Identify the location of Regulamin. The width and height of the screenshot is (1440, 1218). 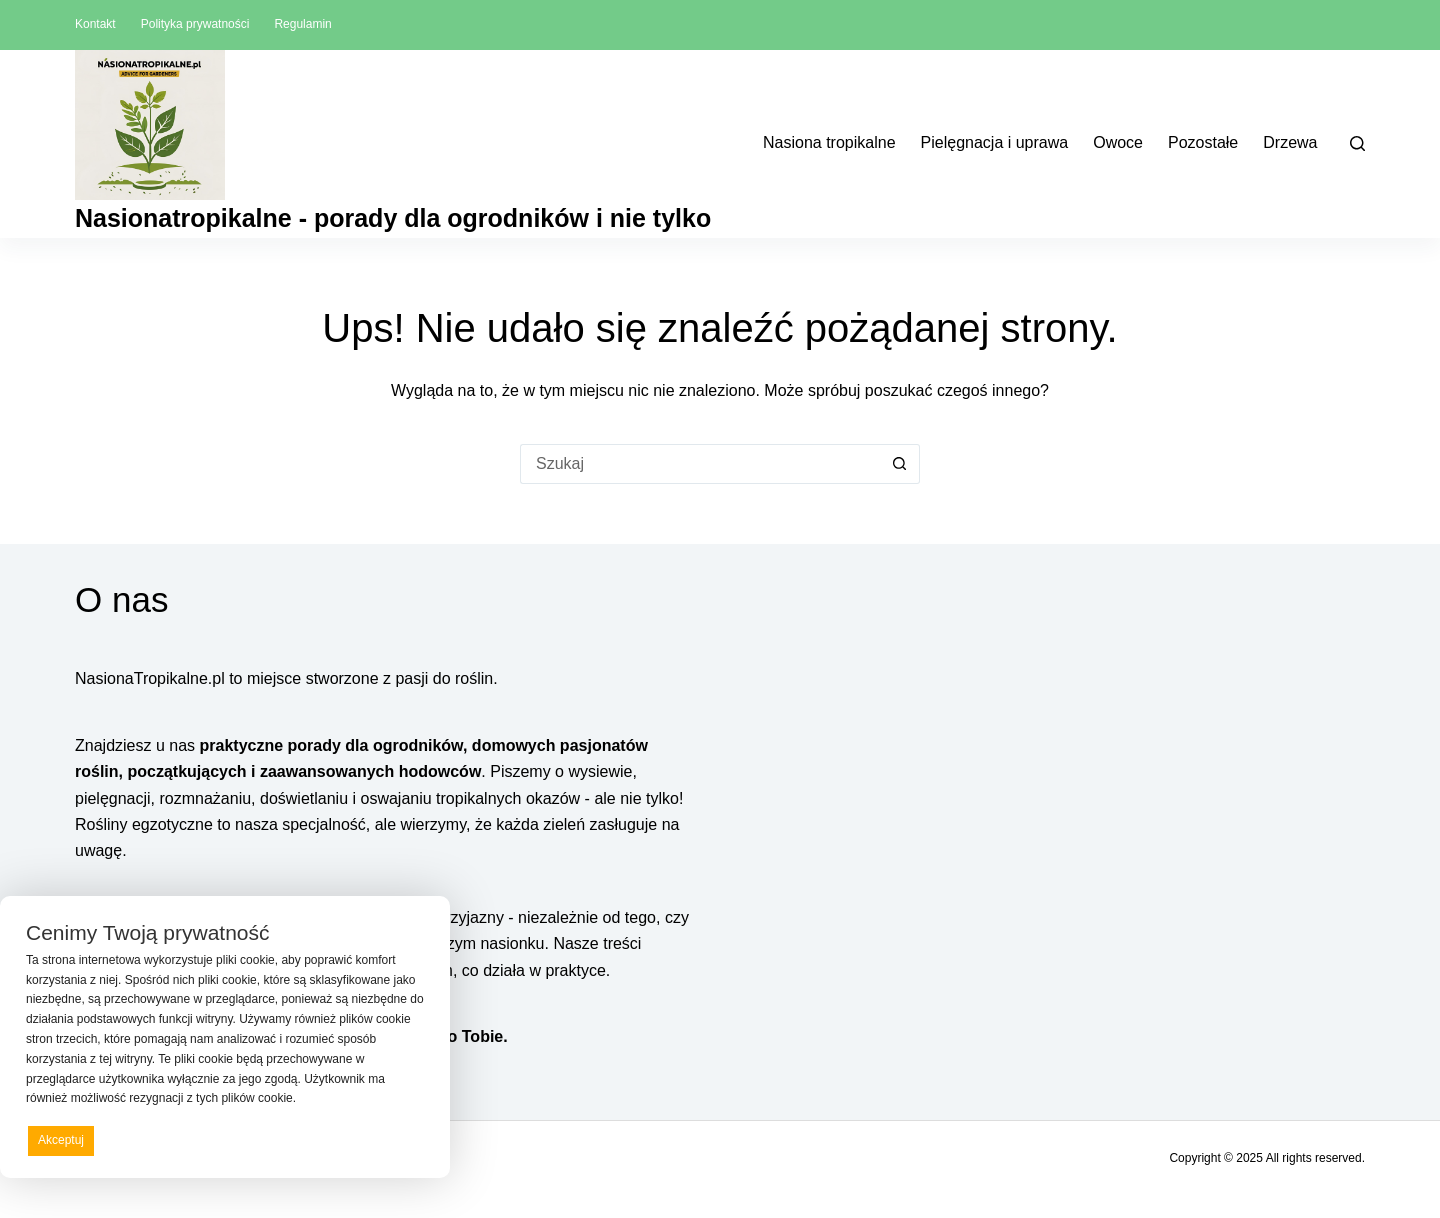
(302, 24).